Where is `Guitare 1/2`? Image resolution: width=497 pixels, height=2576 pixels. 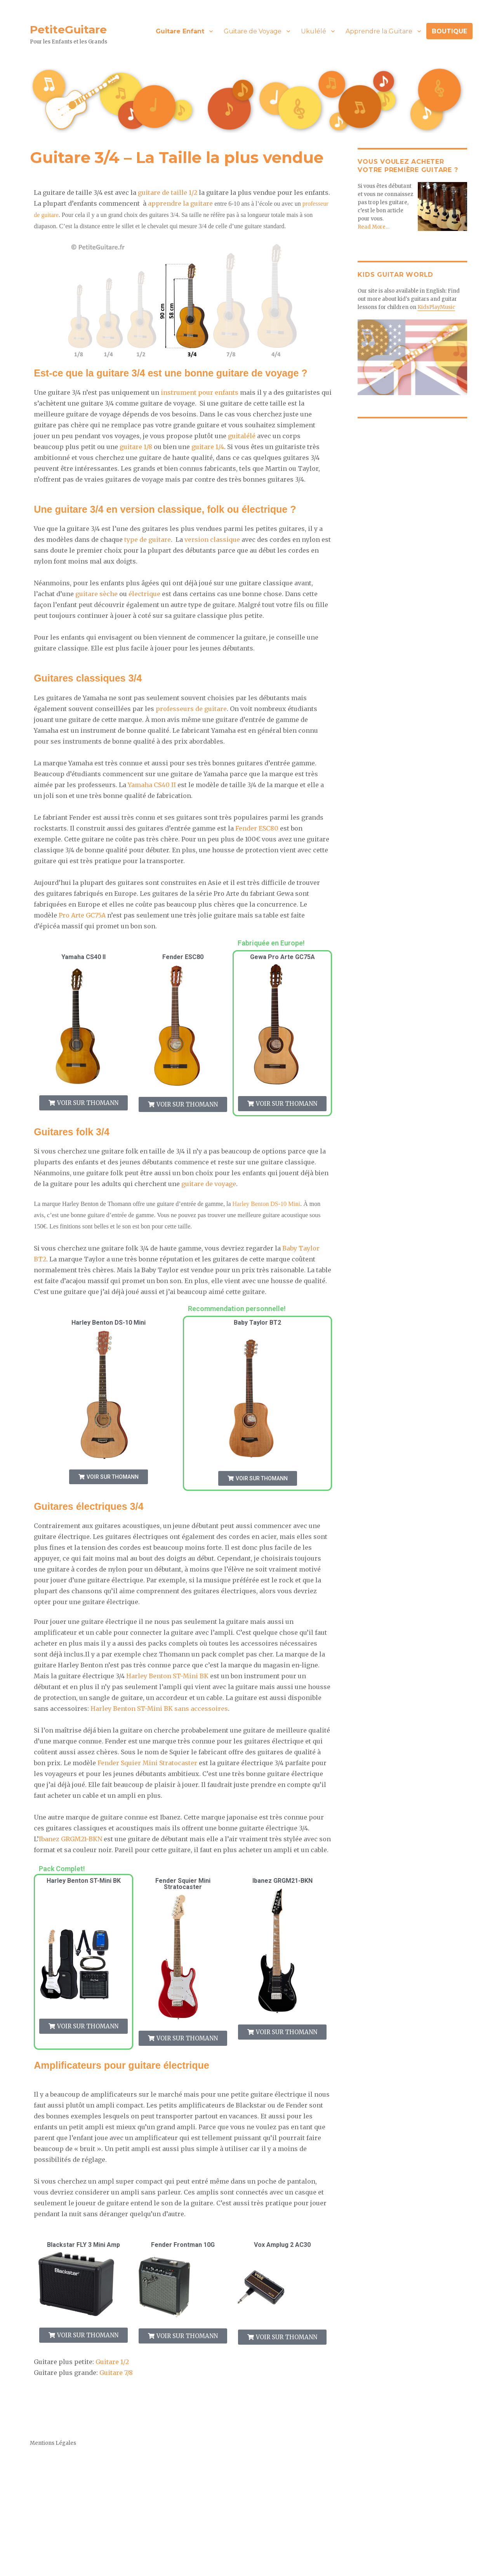 Guitare 1/2 is located at coordinates (112, 2362).